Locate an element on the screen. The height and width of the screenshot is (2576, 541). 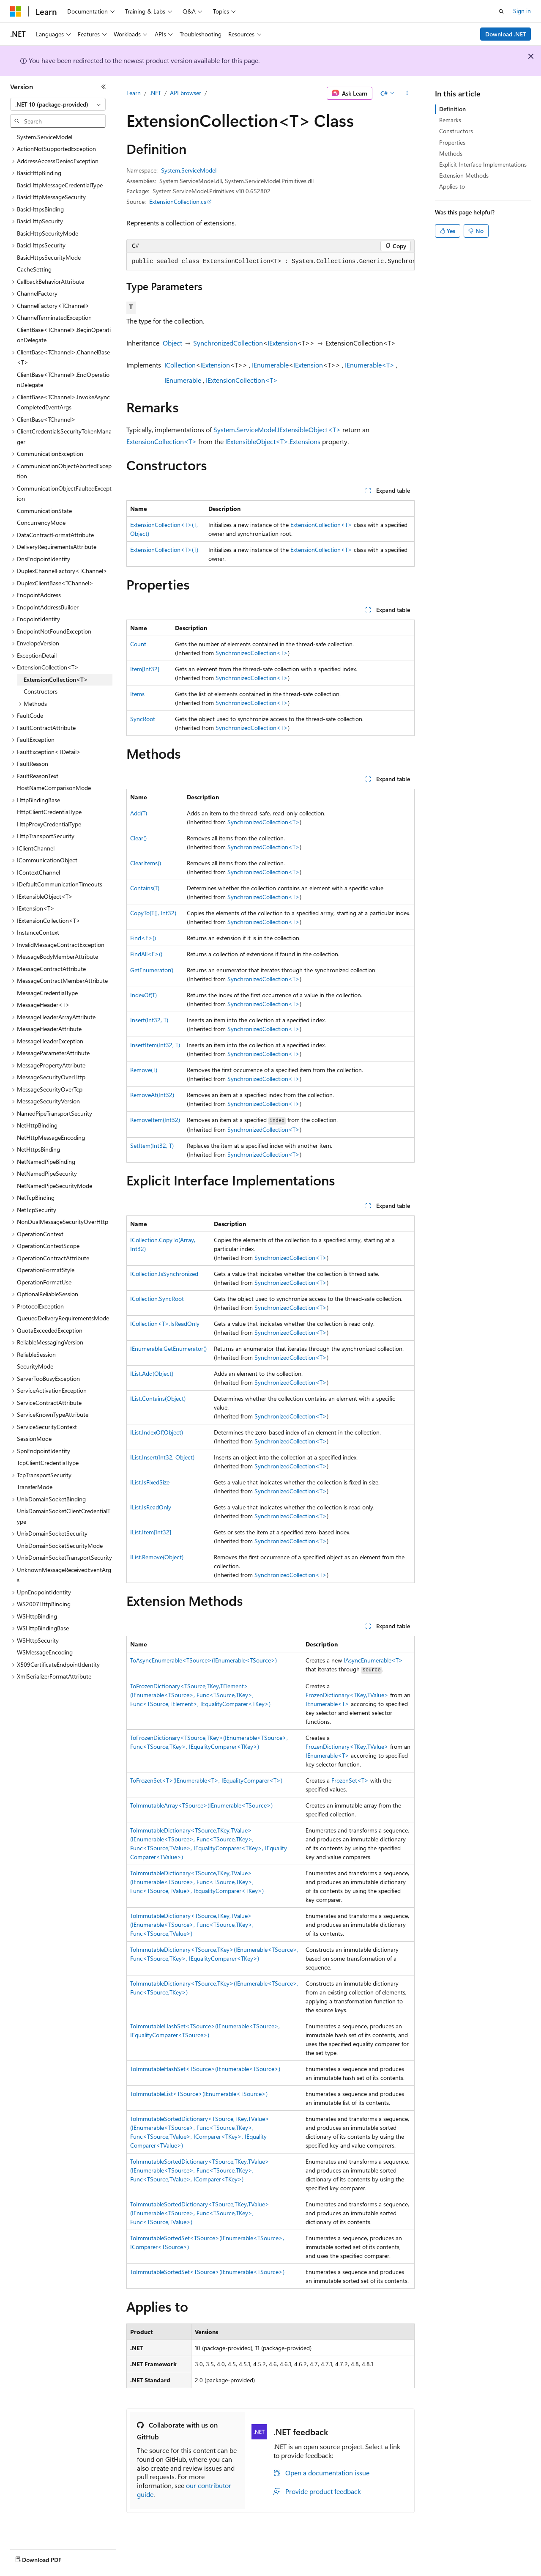
IExtension is located at coordinates (282, 342).